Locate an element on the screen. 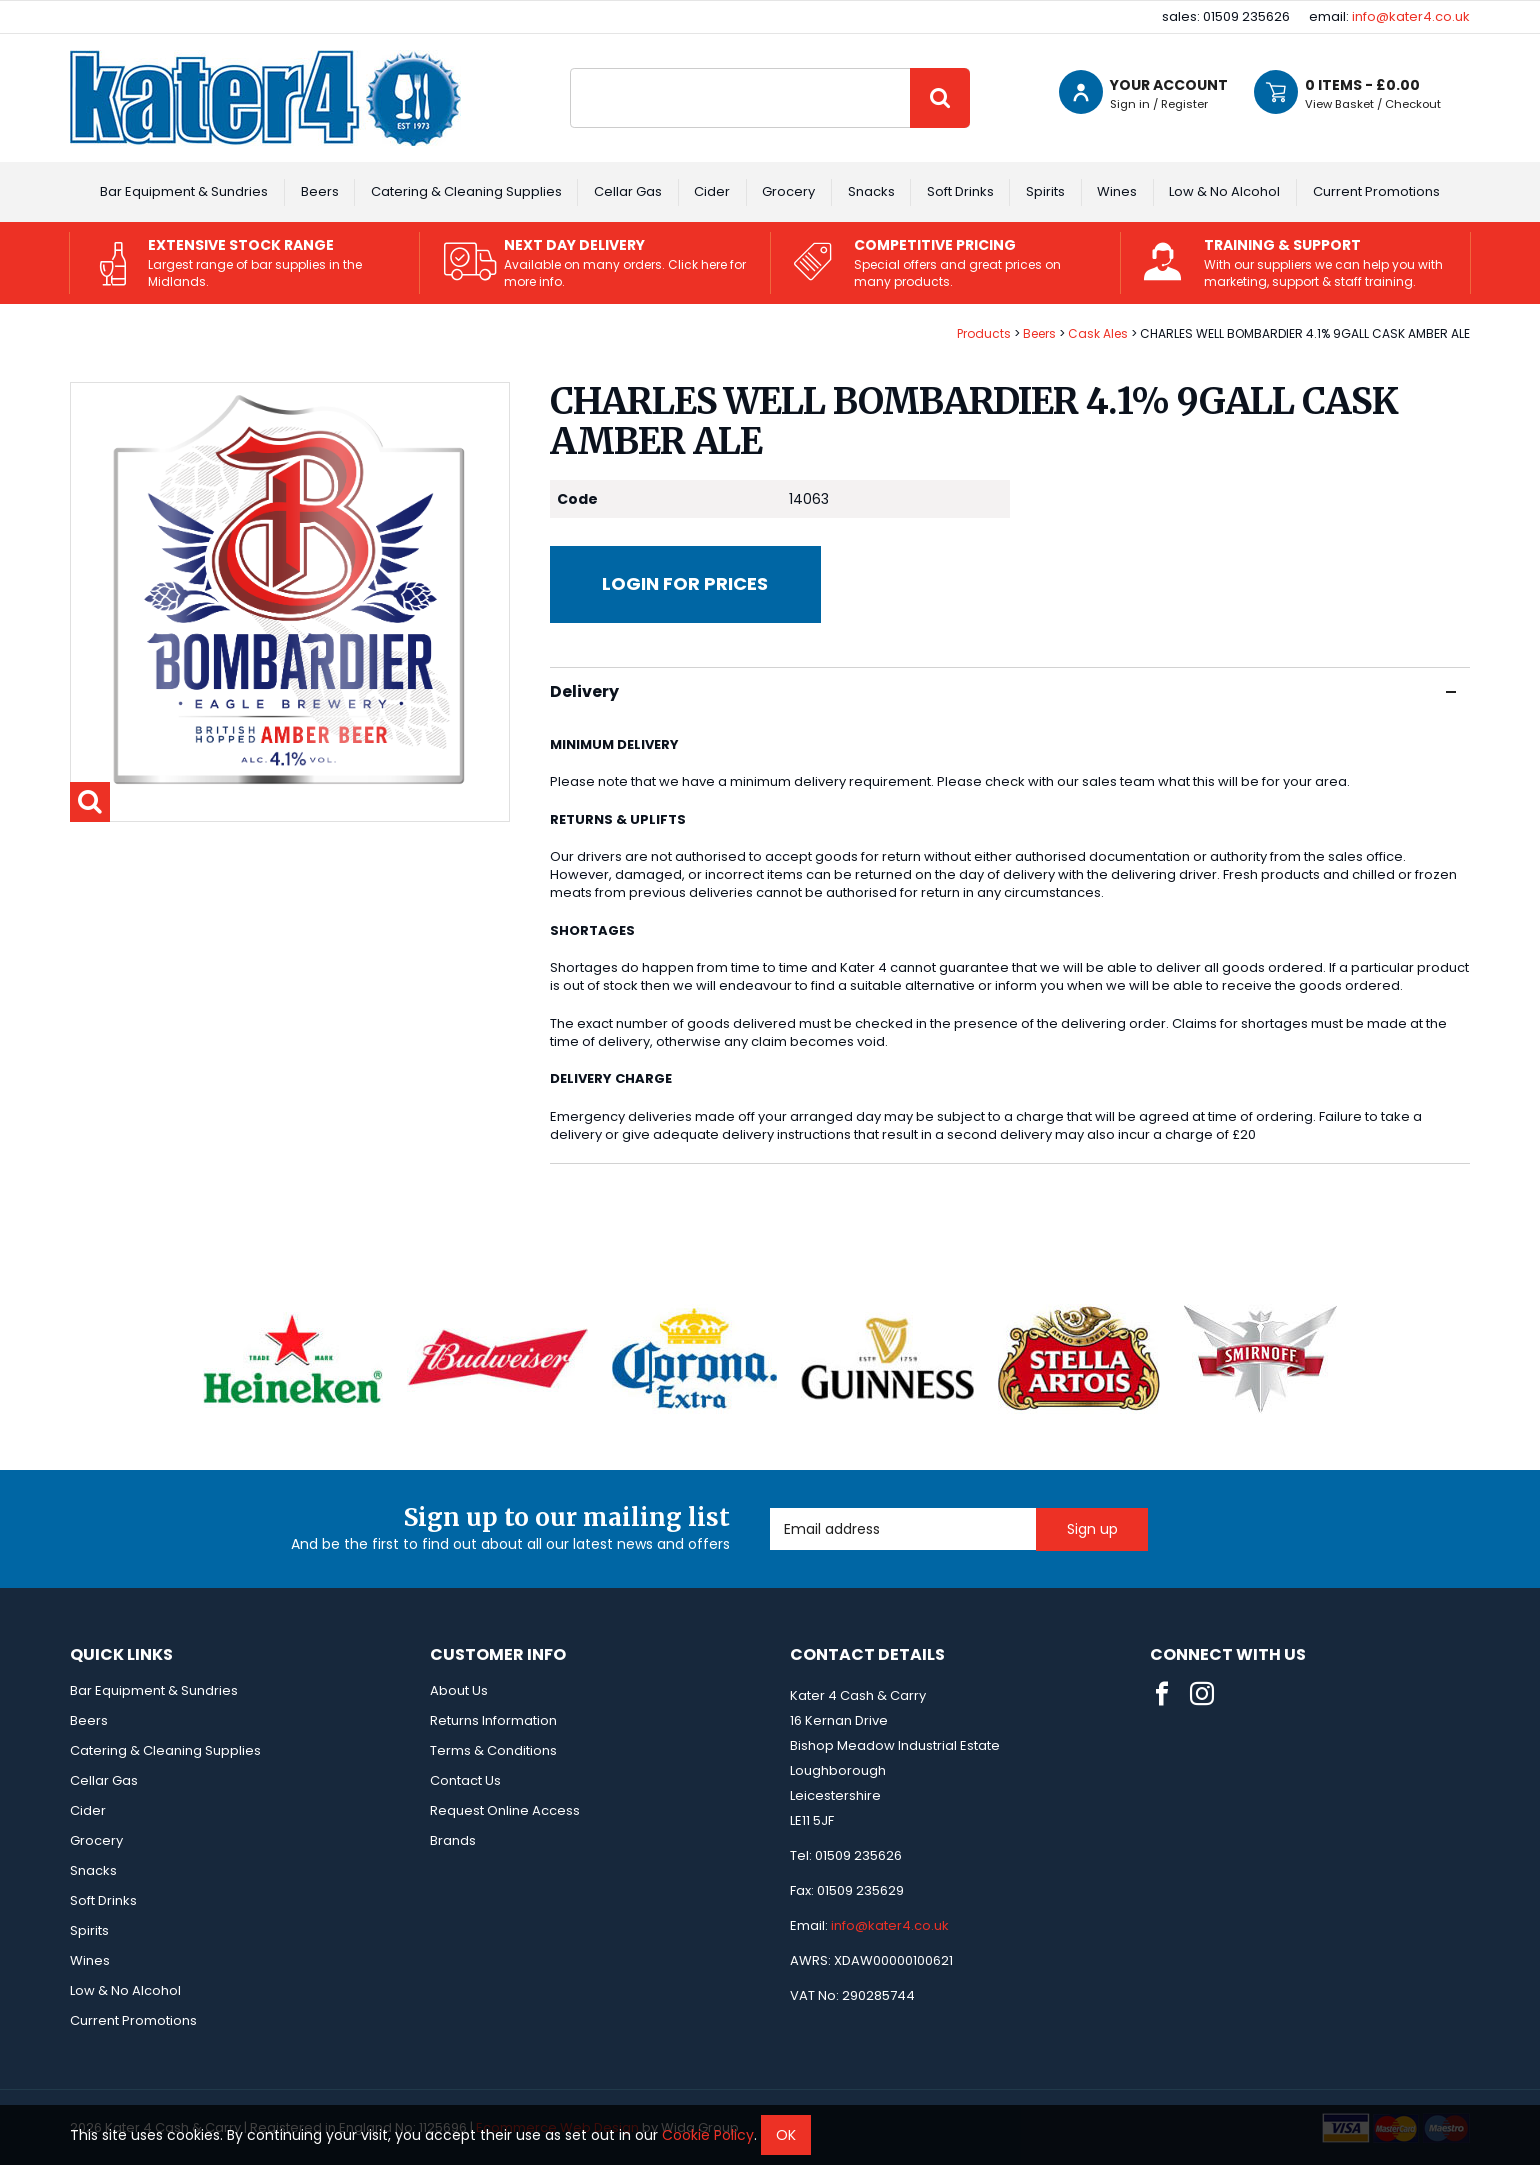 This screenshot has width=1540, height=2165. Snacks is located at coordinates (871, 191).